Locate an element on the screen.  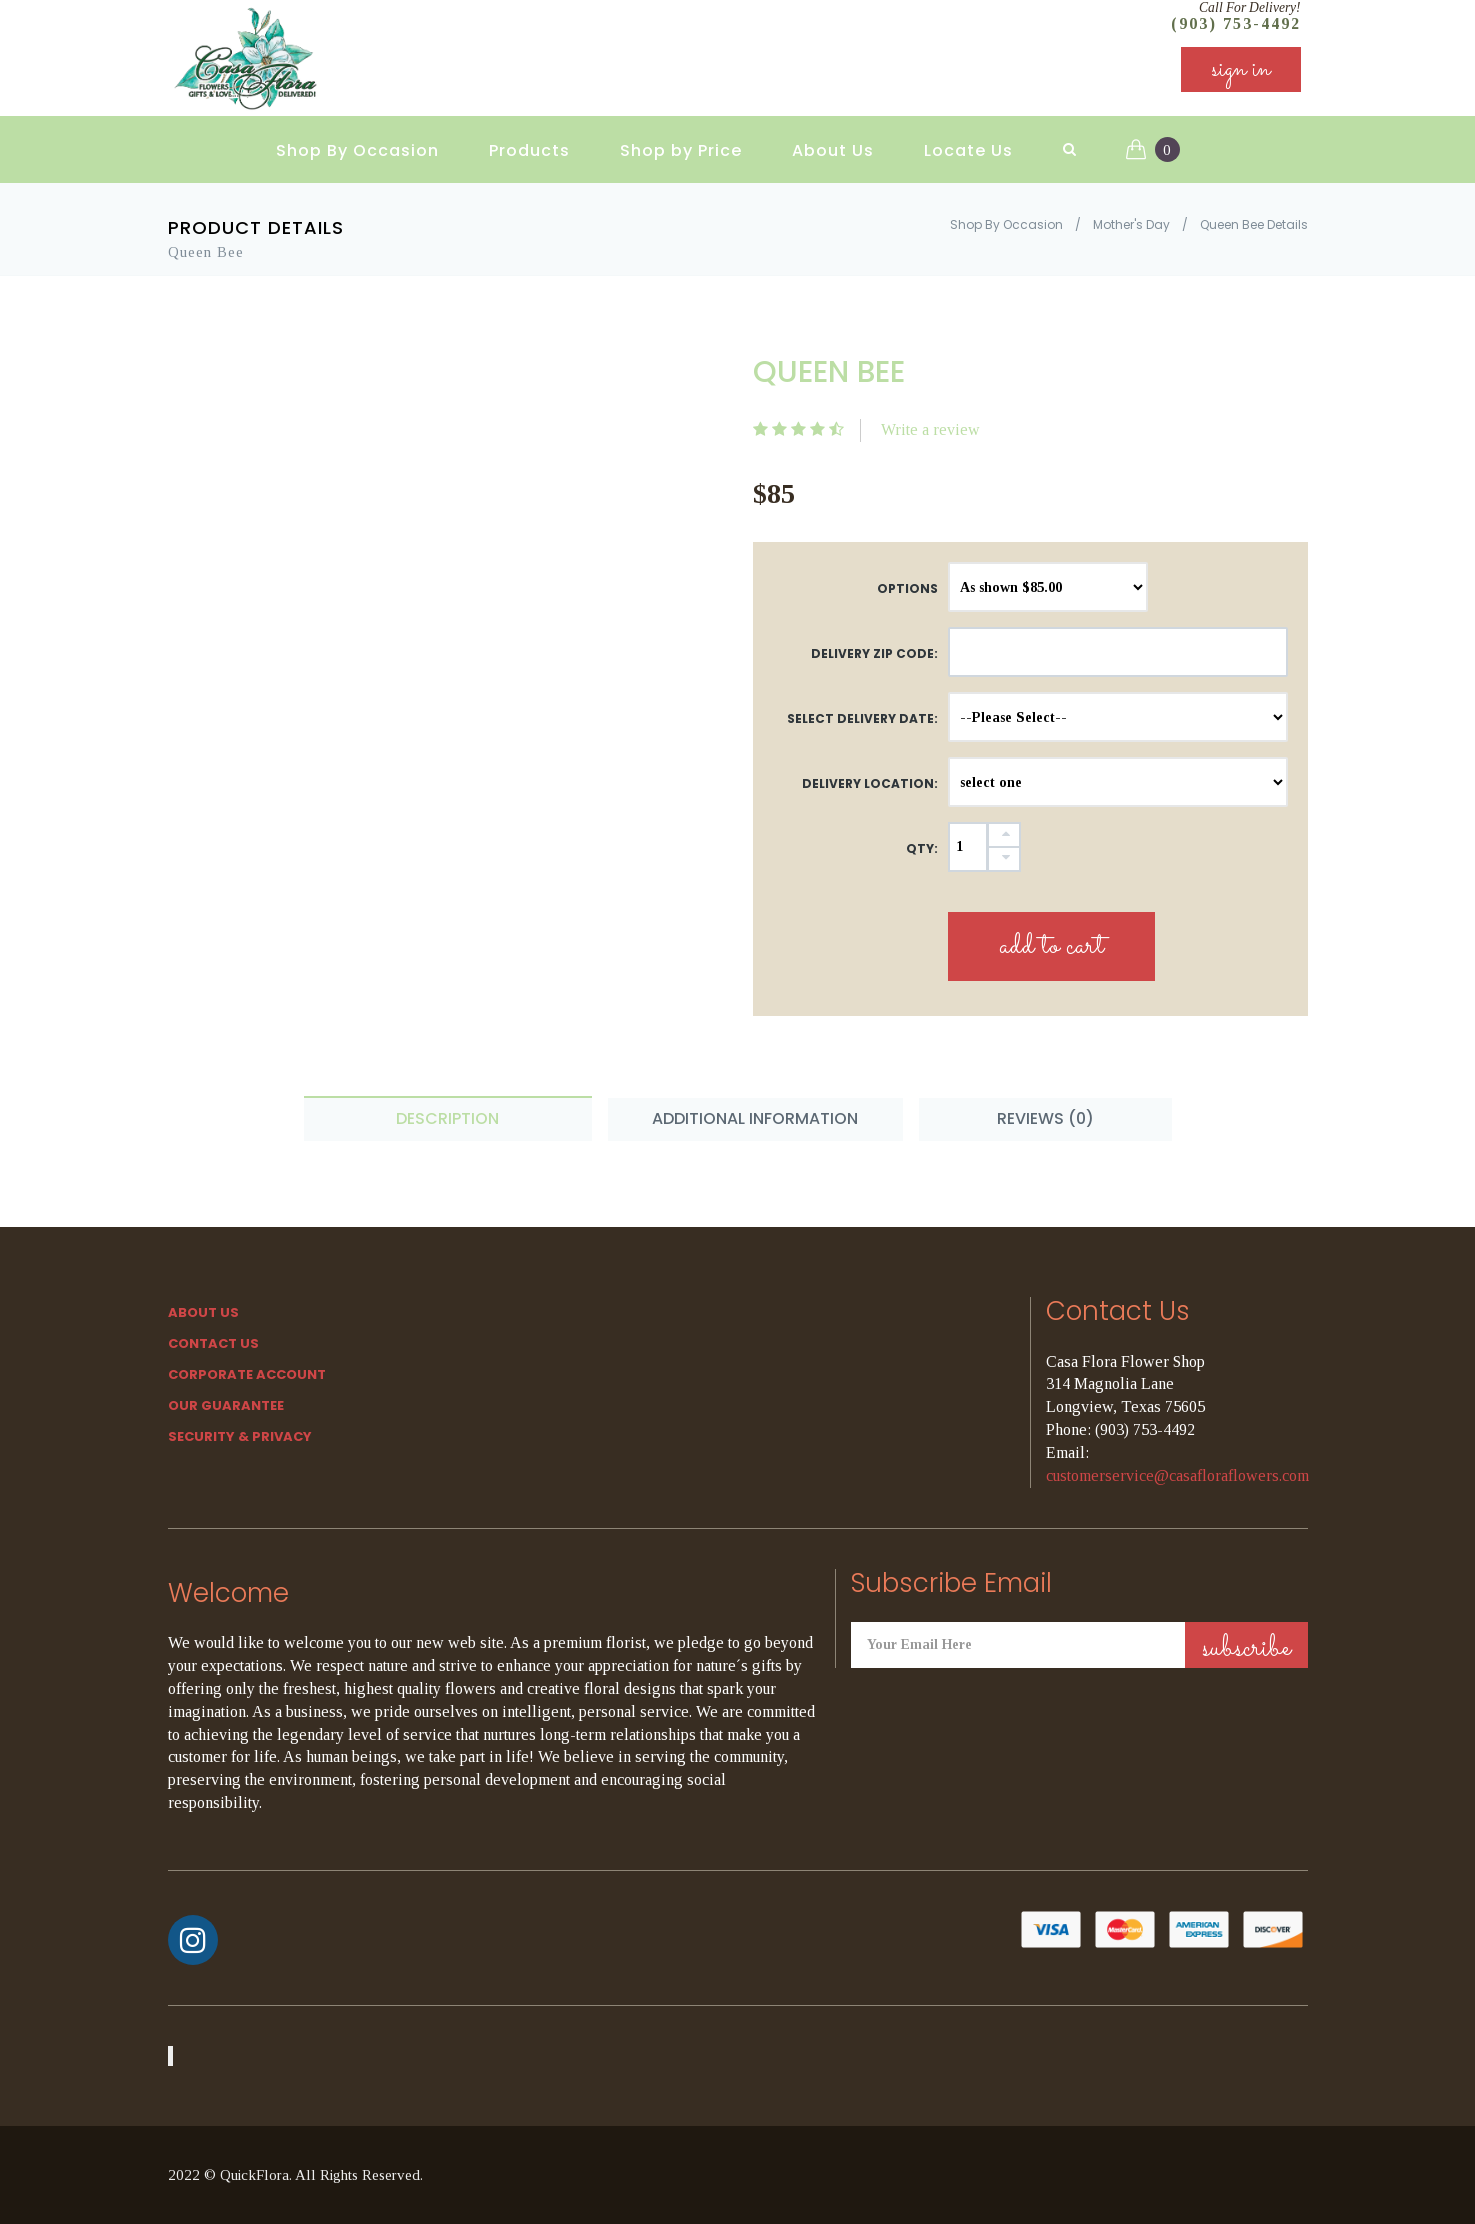
Locate Us is located at coordinates (968, 150).